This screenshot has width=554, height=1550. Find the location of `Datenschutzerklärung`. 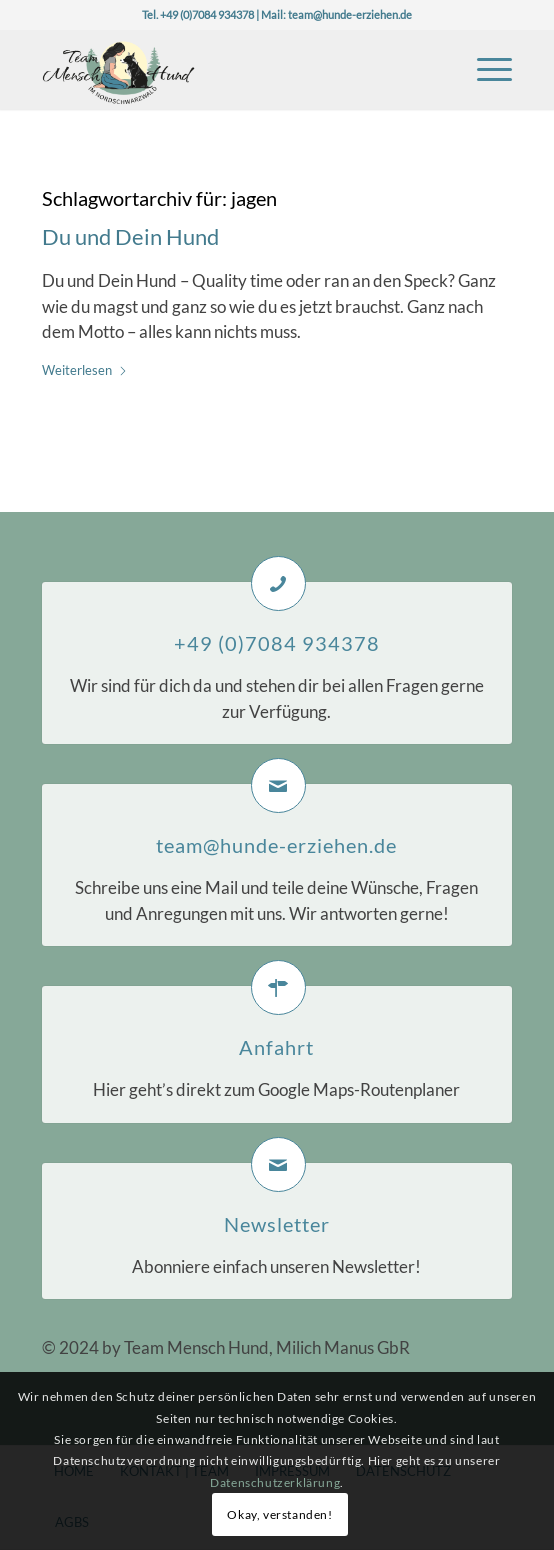

Datenschutzerklärung is located at coordinates (275, 1482).